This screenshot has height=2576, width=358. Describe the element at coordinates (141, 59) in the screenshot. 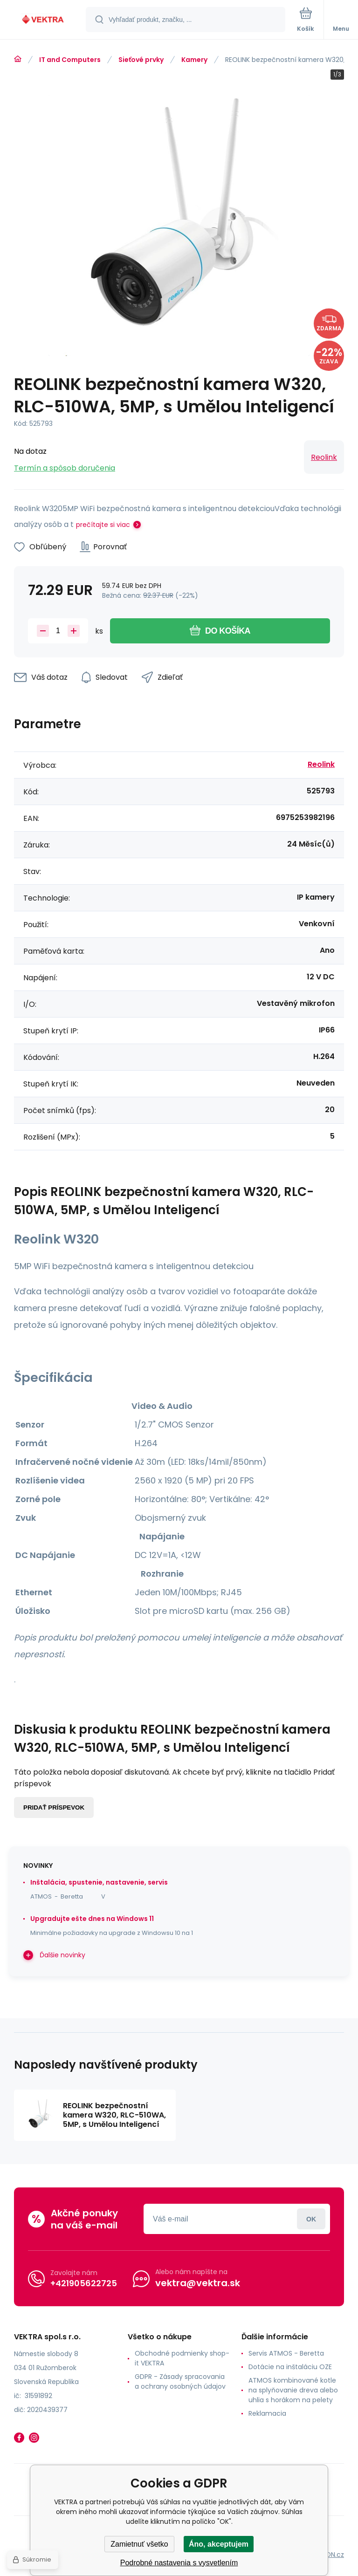

I see `Sieťové prvky` at that location.